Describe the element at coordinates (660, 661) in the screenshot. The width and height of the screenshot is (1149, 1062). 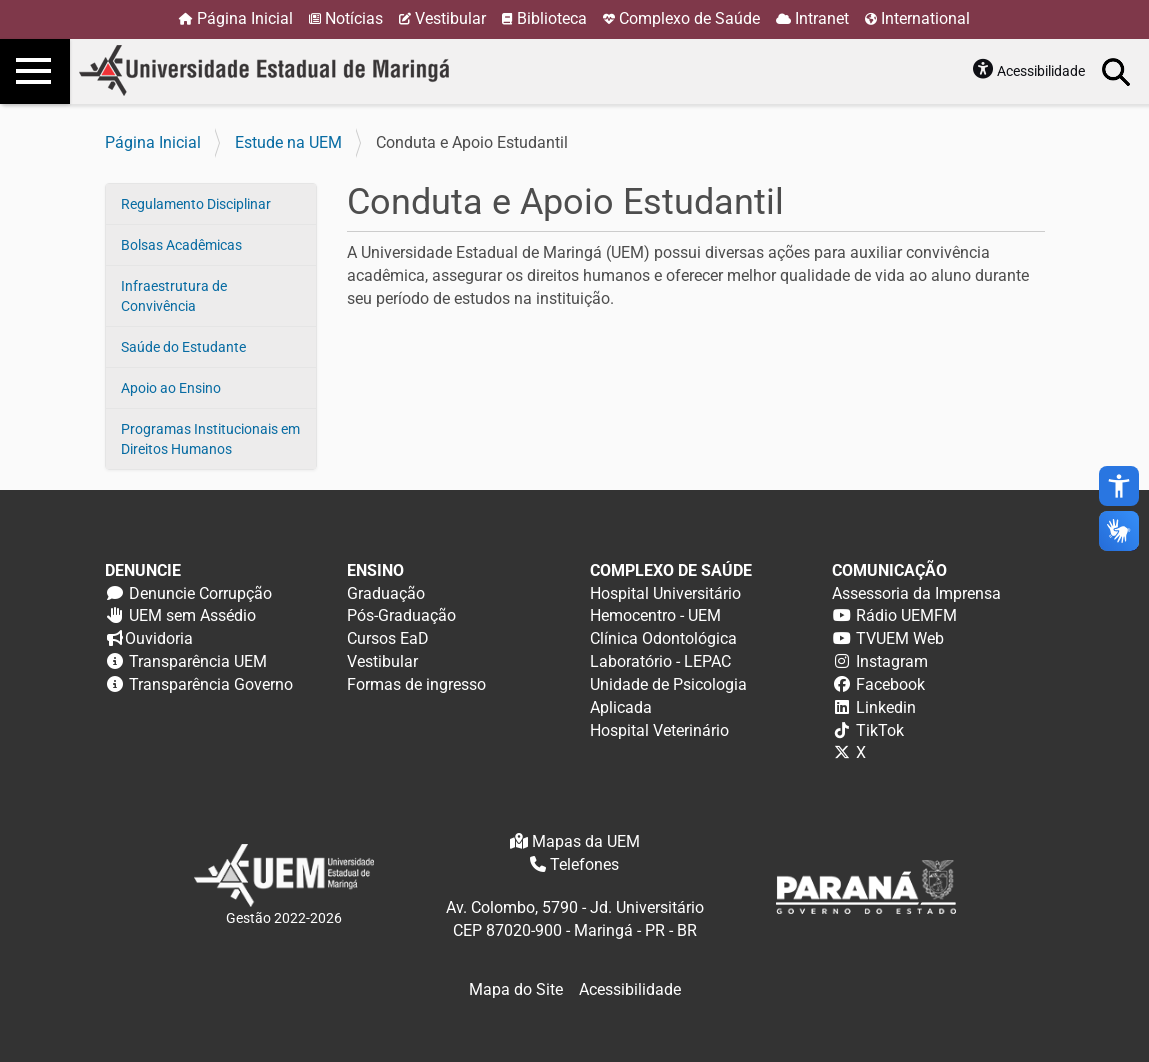
I see `Laboratório - LEPAC` at that location.